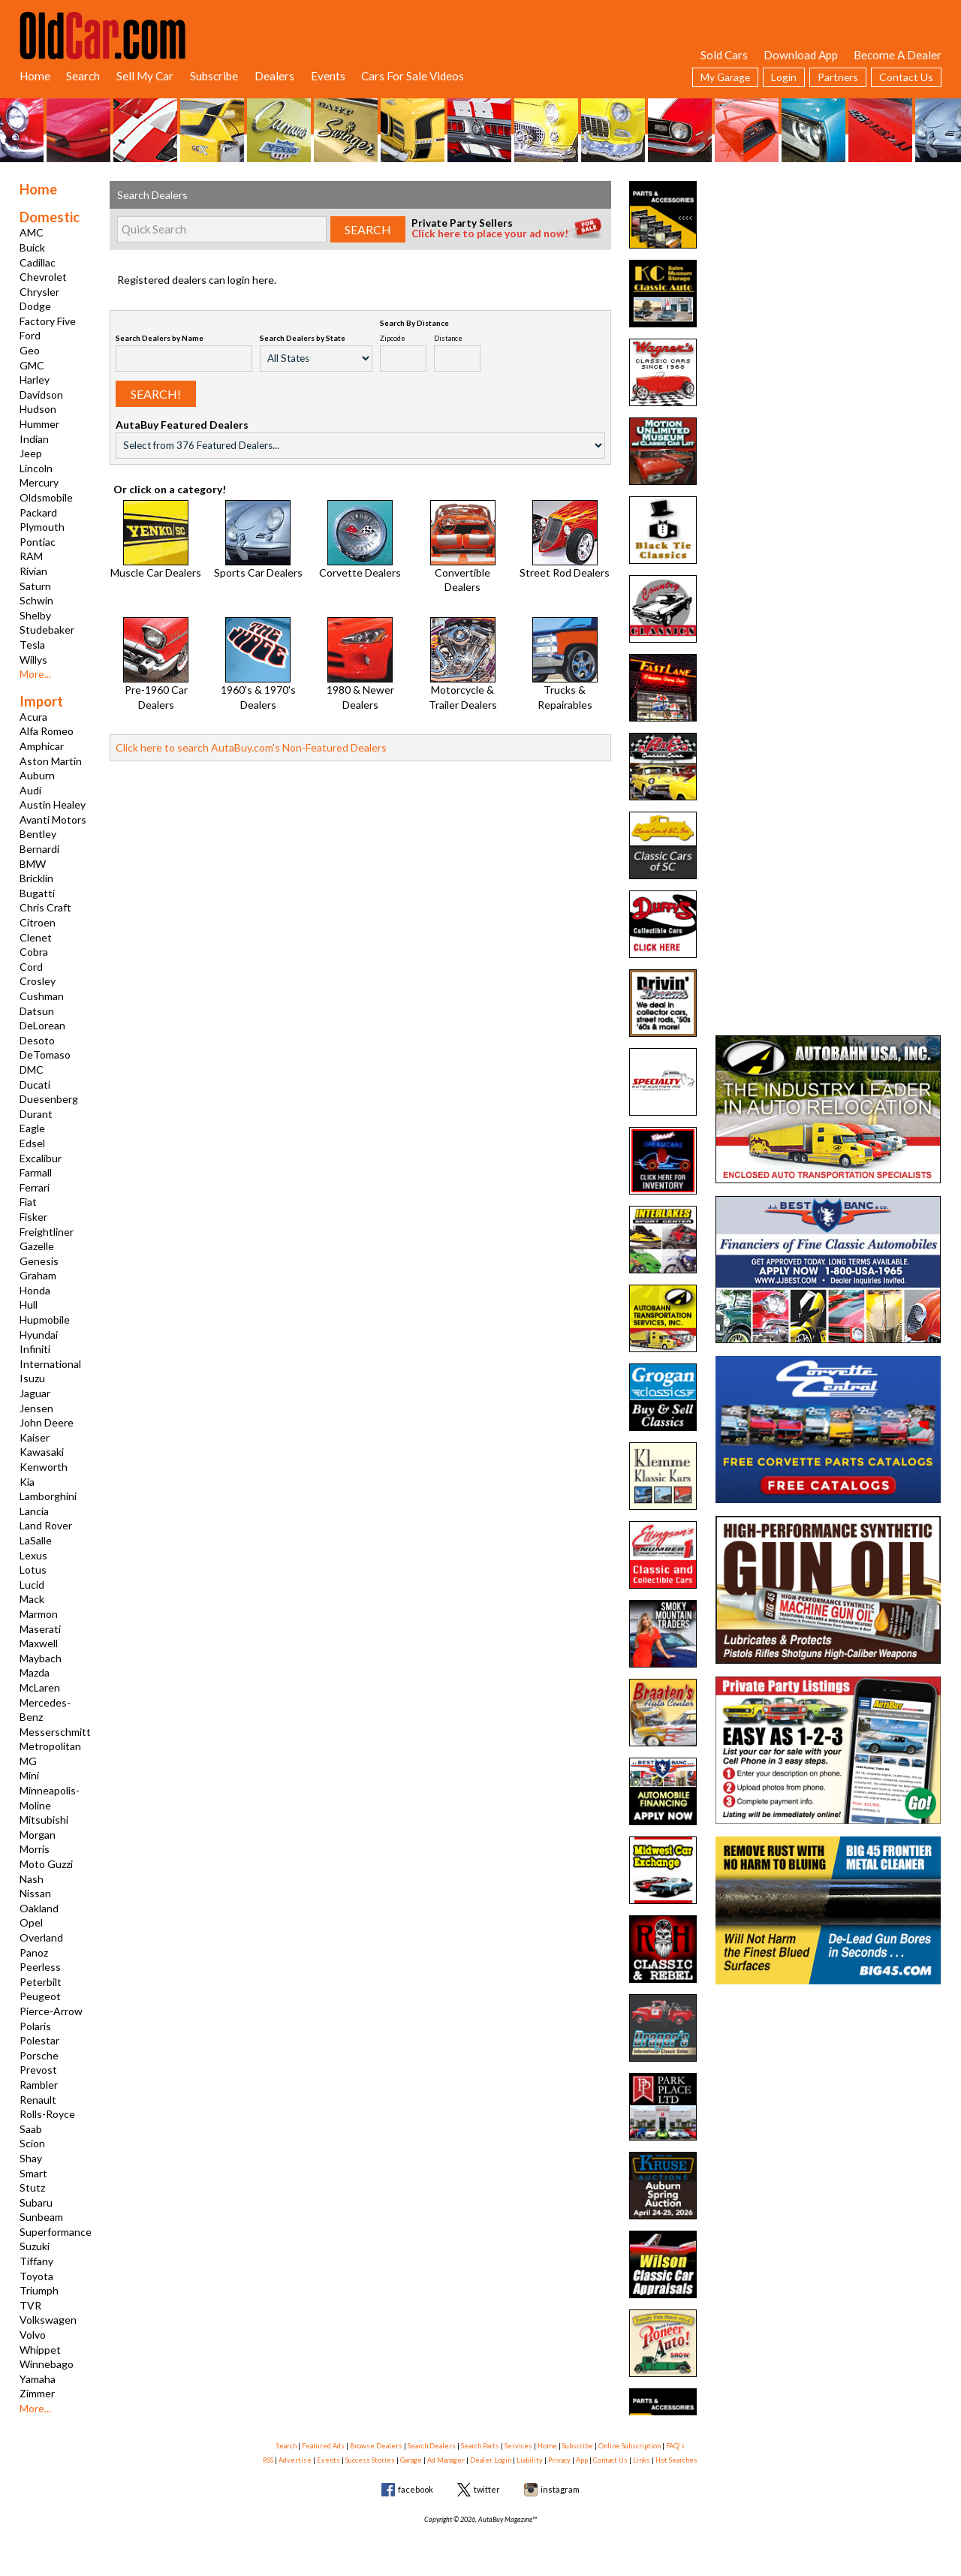 This screenshot has width=961, height=2576. What do you see at coordinates (432, 2446) in the screenshot?
I see `Search Dealers` at bounding box center [432, 2446].